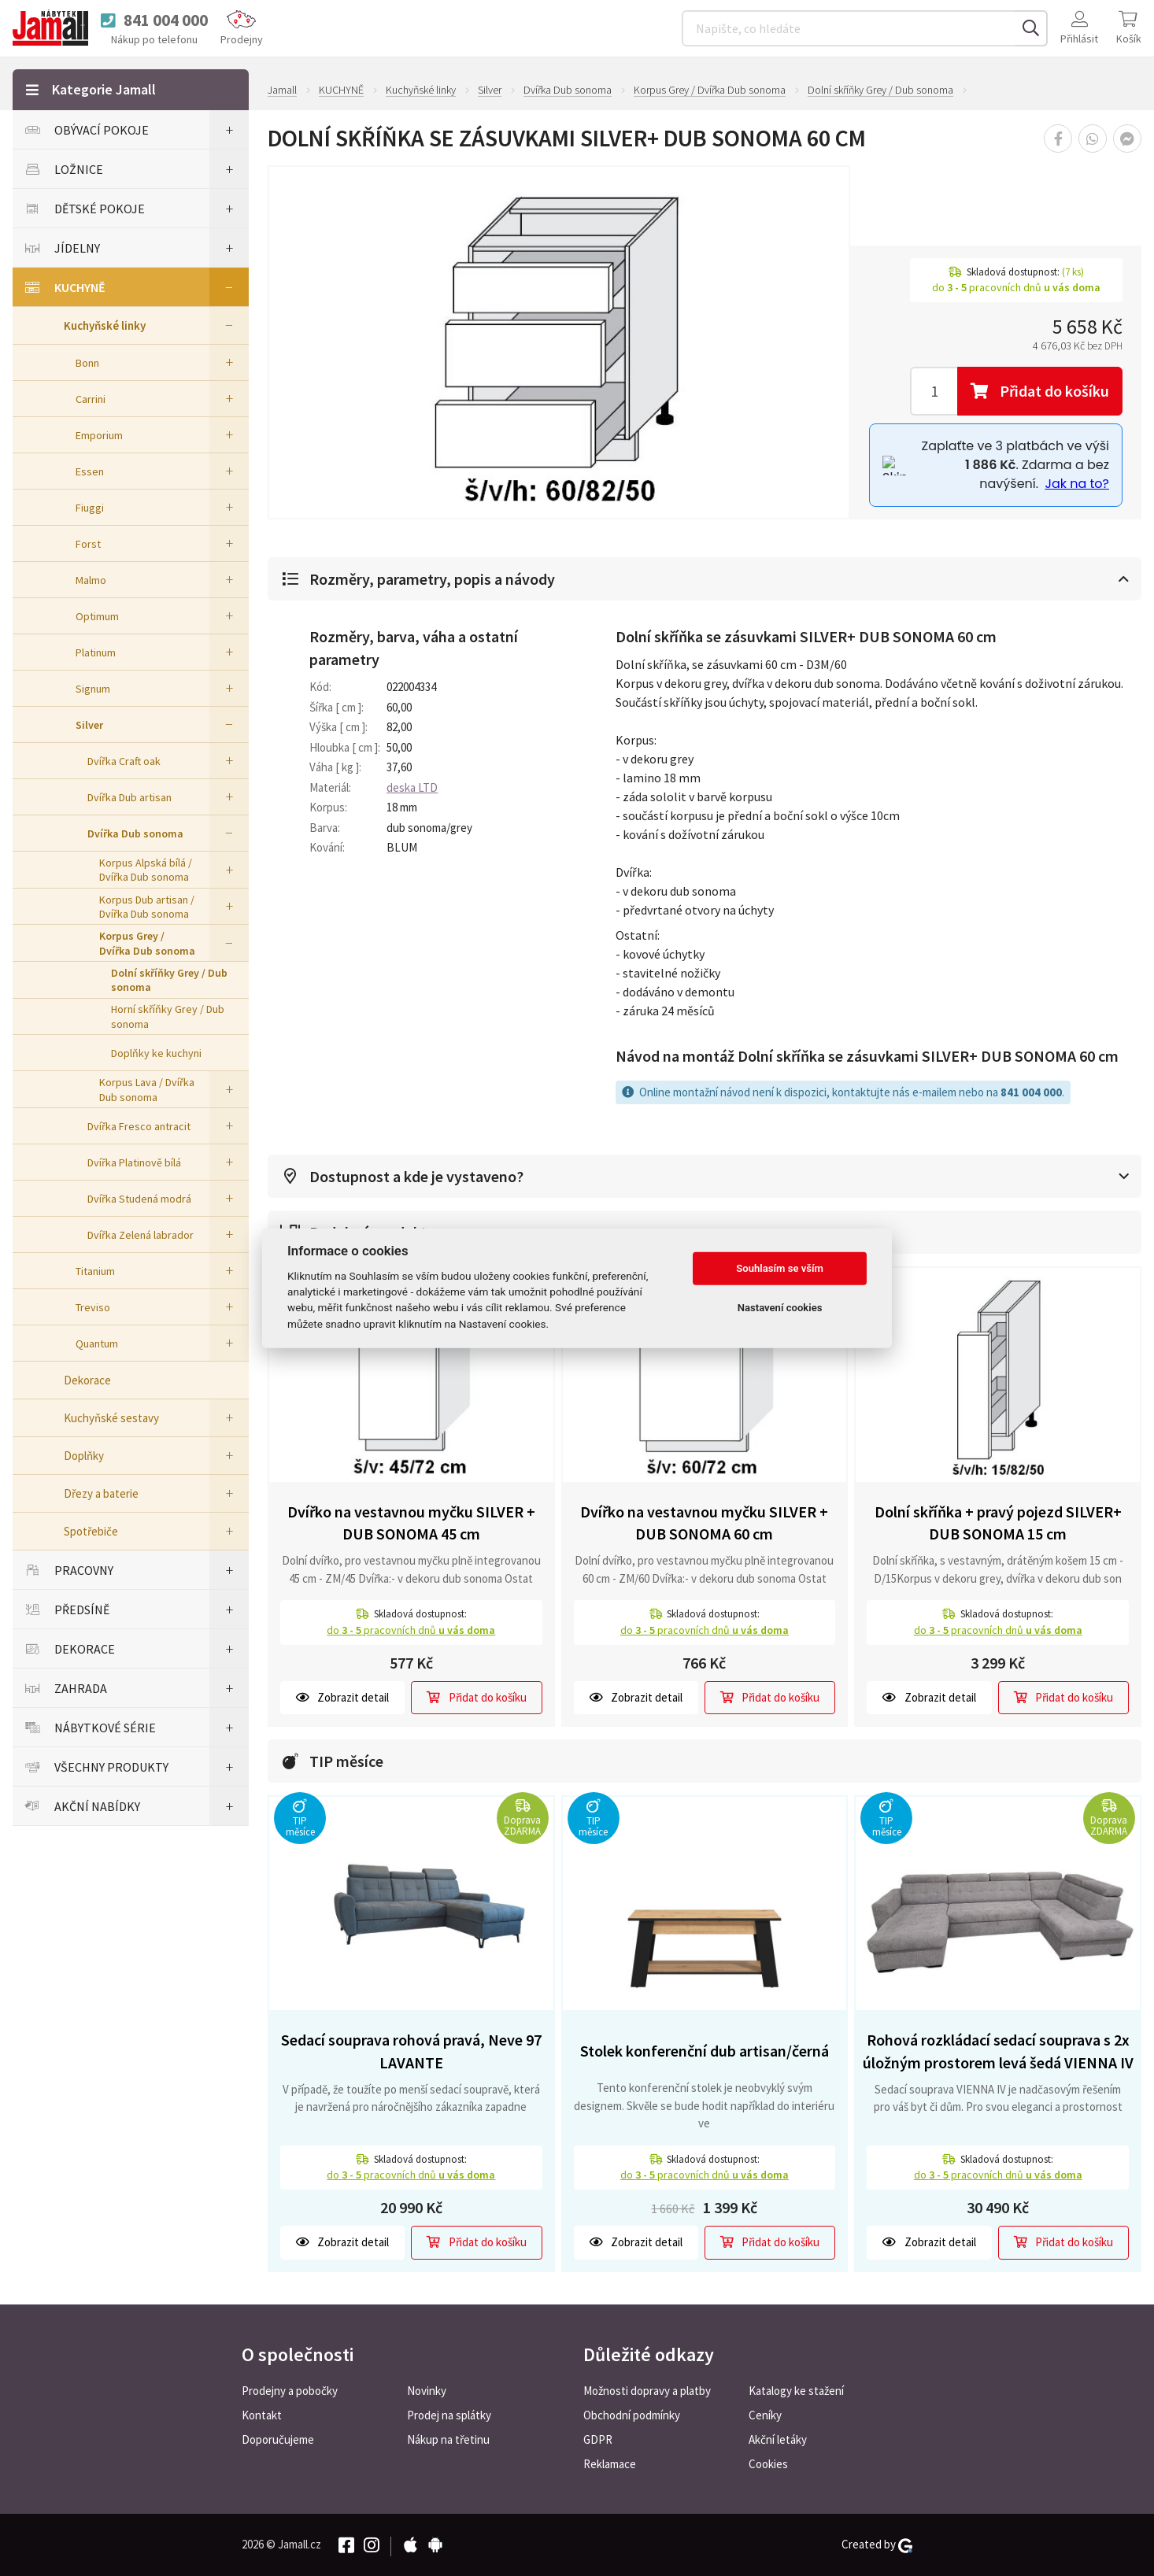 This screenshot has height=2576, width=1154. What do you see at coordinates (647, 2390) in the screenshot?
I see `Možnosti dopravy a platby` at bounding box center [647, 2390].